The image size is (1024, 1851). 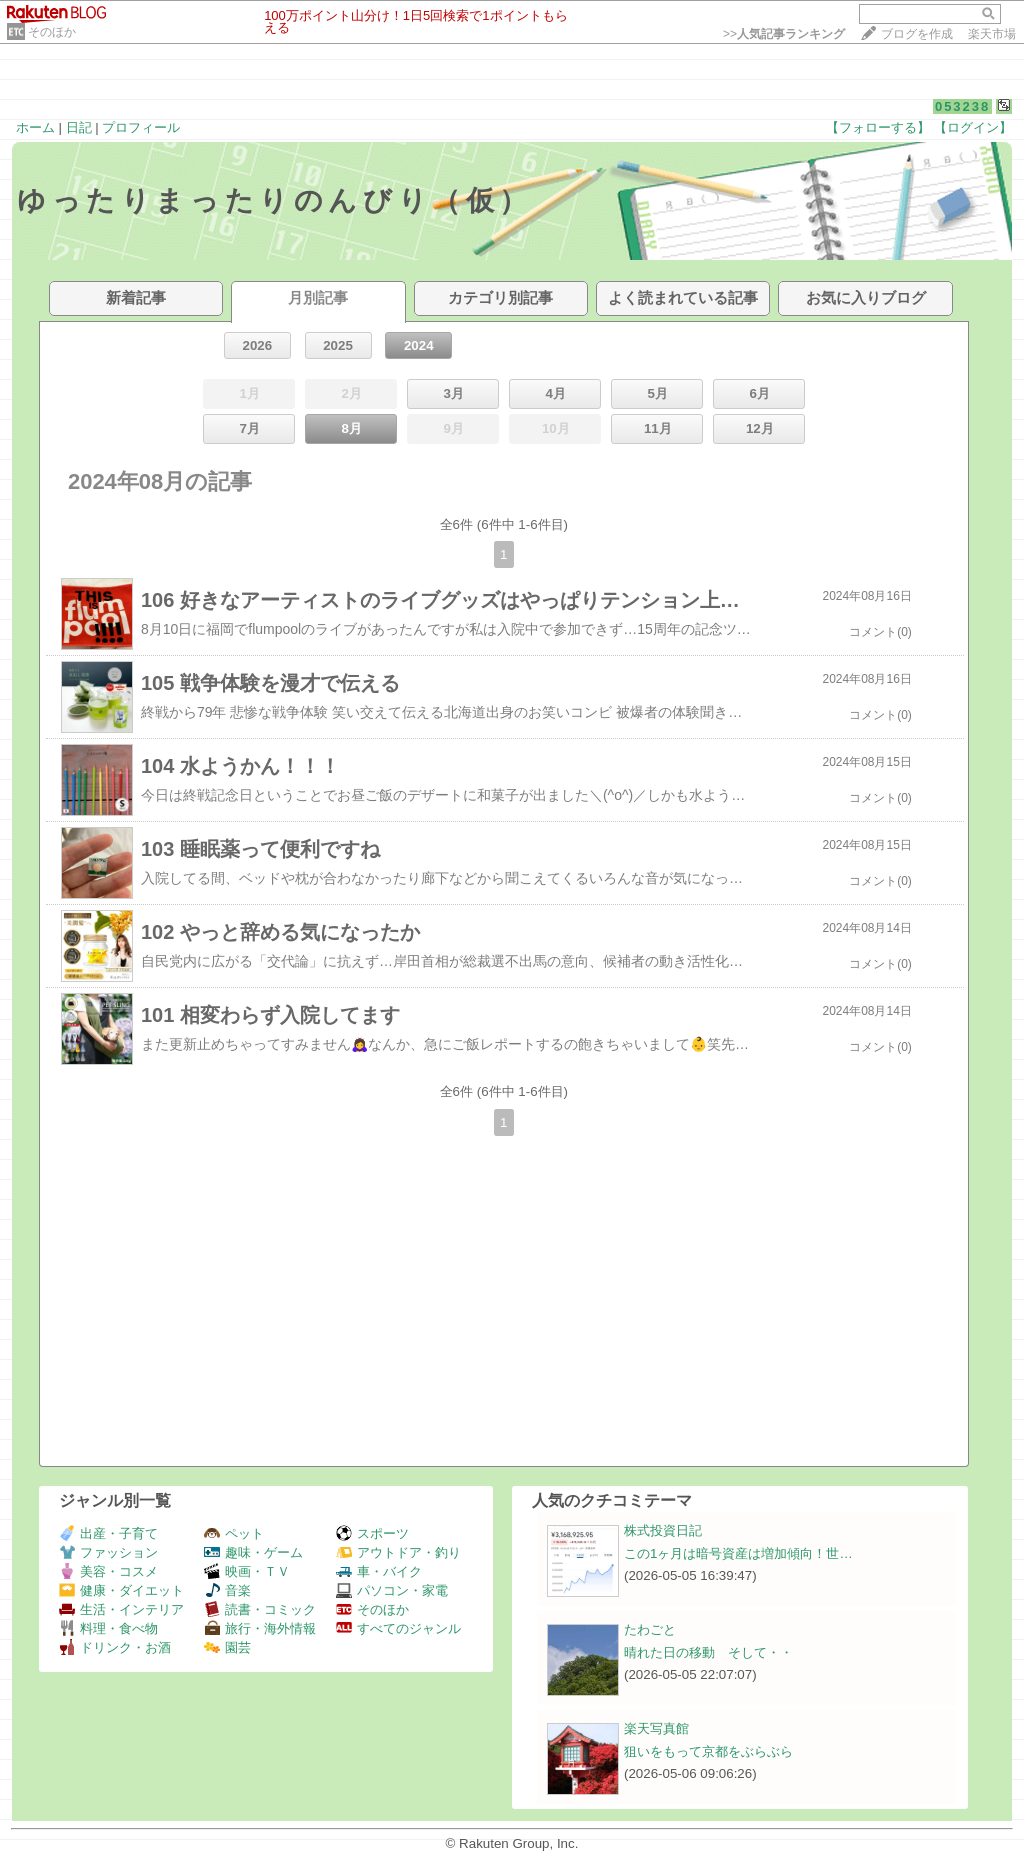 I want to click on 読書・コミック, so click(x=260, y=1609).